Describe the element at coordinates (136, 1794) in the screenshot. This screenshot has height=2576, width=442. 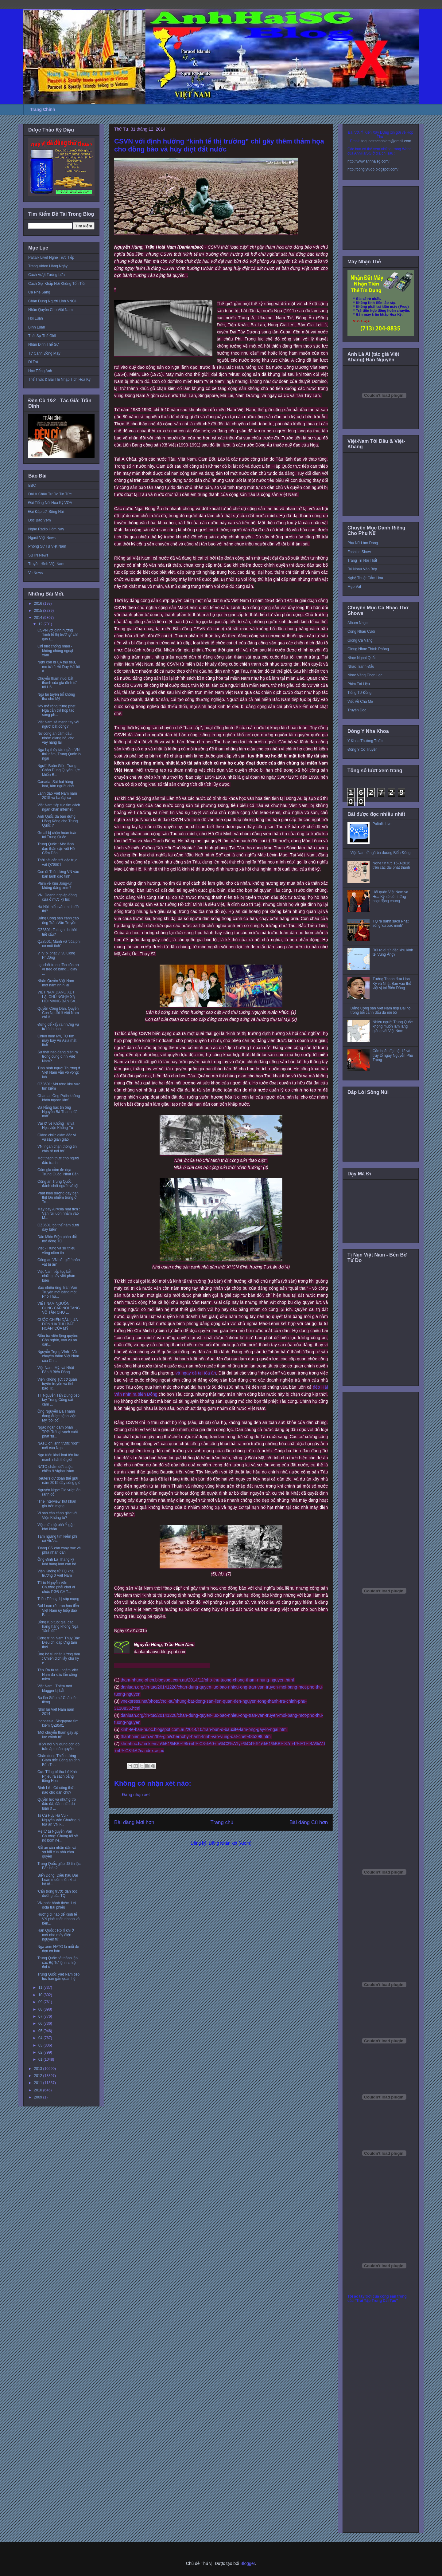
I see `Đăng nhận xét` at that location.